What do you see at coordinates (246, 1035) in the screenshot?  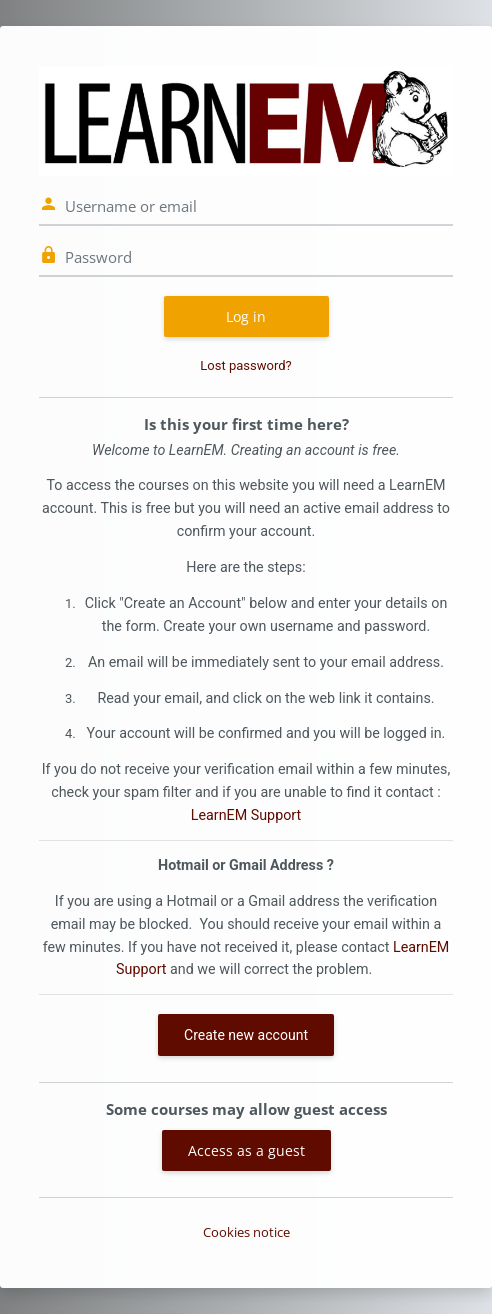 I see `Create new account` at bounding box center [246, 1035].